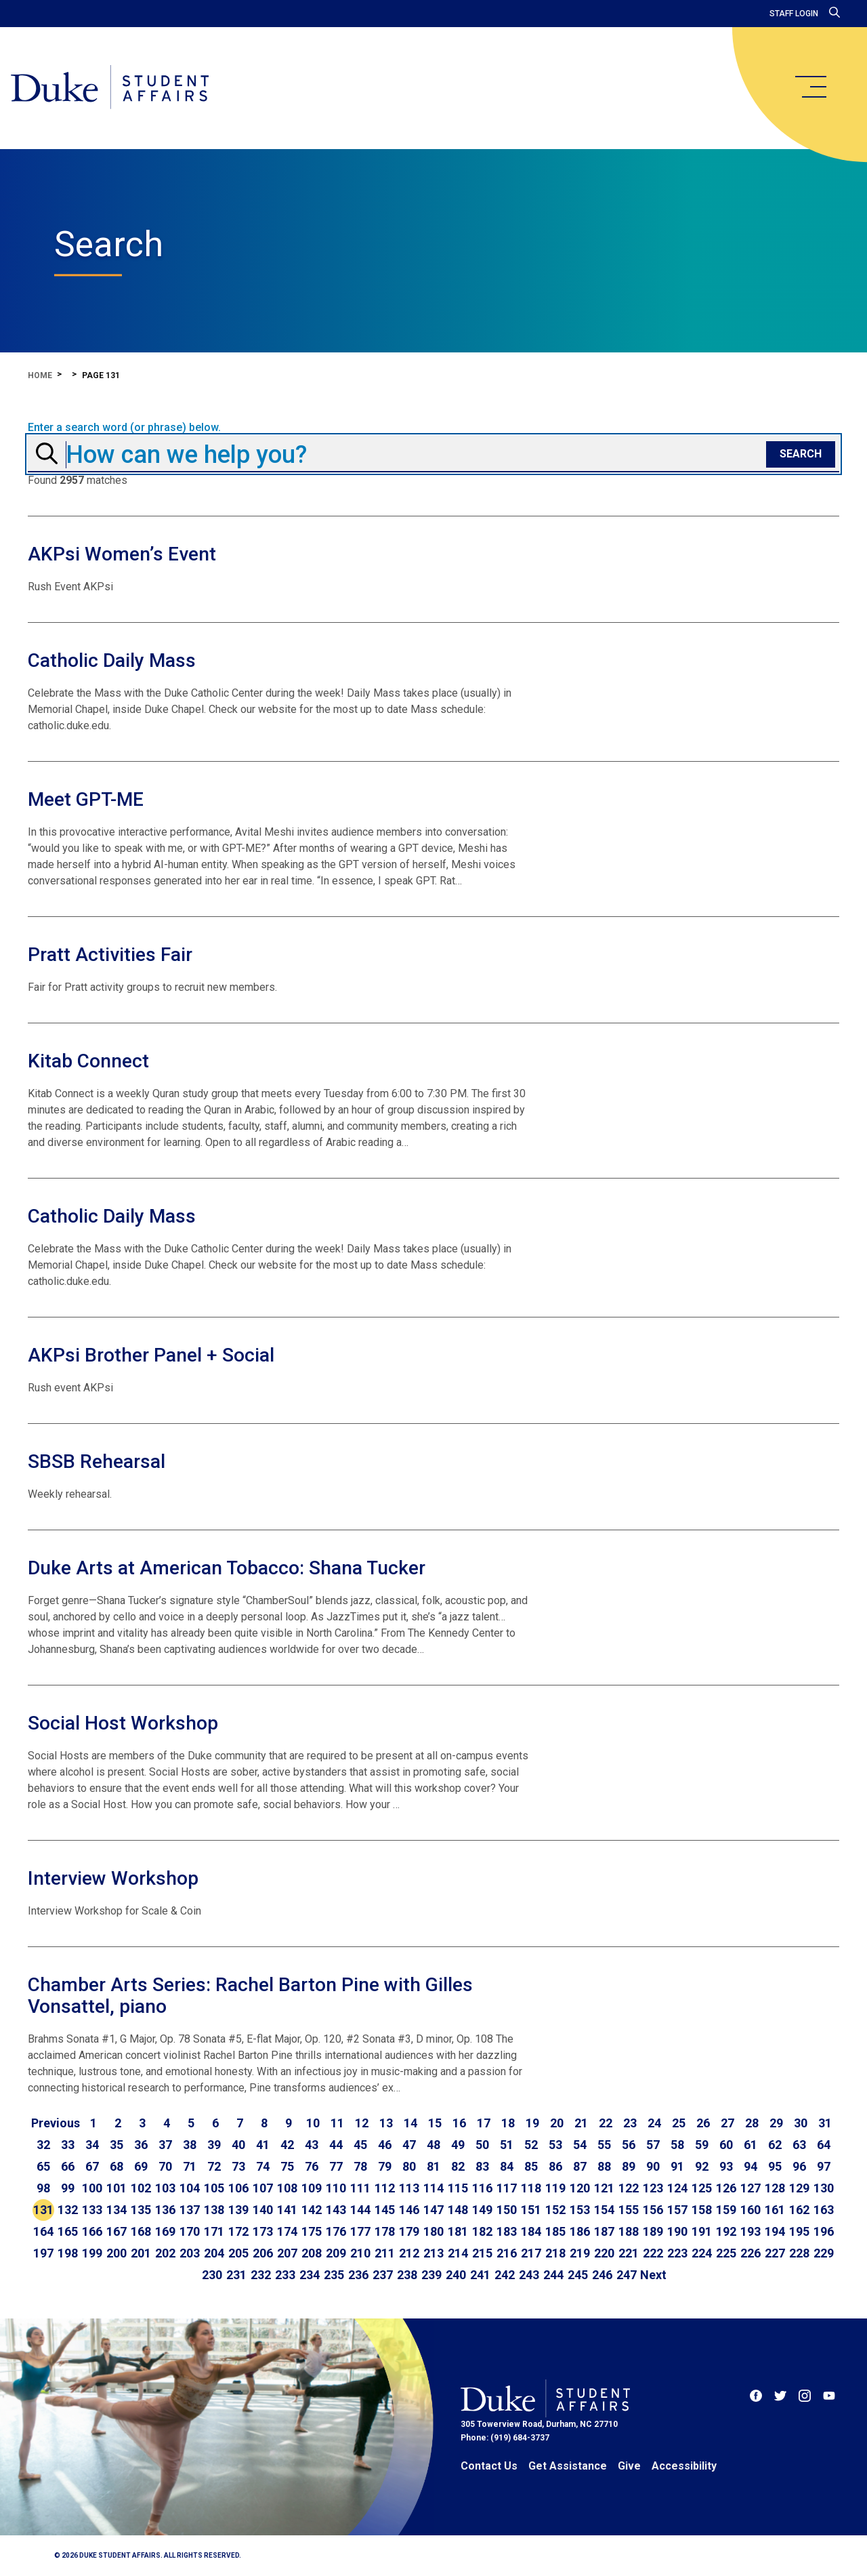 Image resolution: width=867 pixels, height=2576 pixels. What do you see at coordinates (43, 2253) in the screenshot?
I see `197` at bounding box center [43, 2253].